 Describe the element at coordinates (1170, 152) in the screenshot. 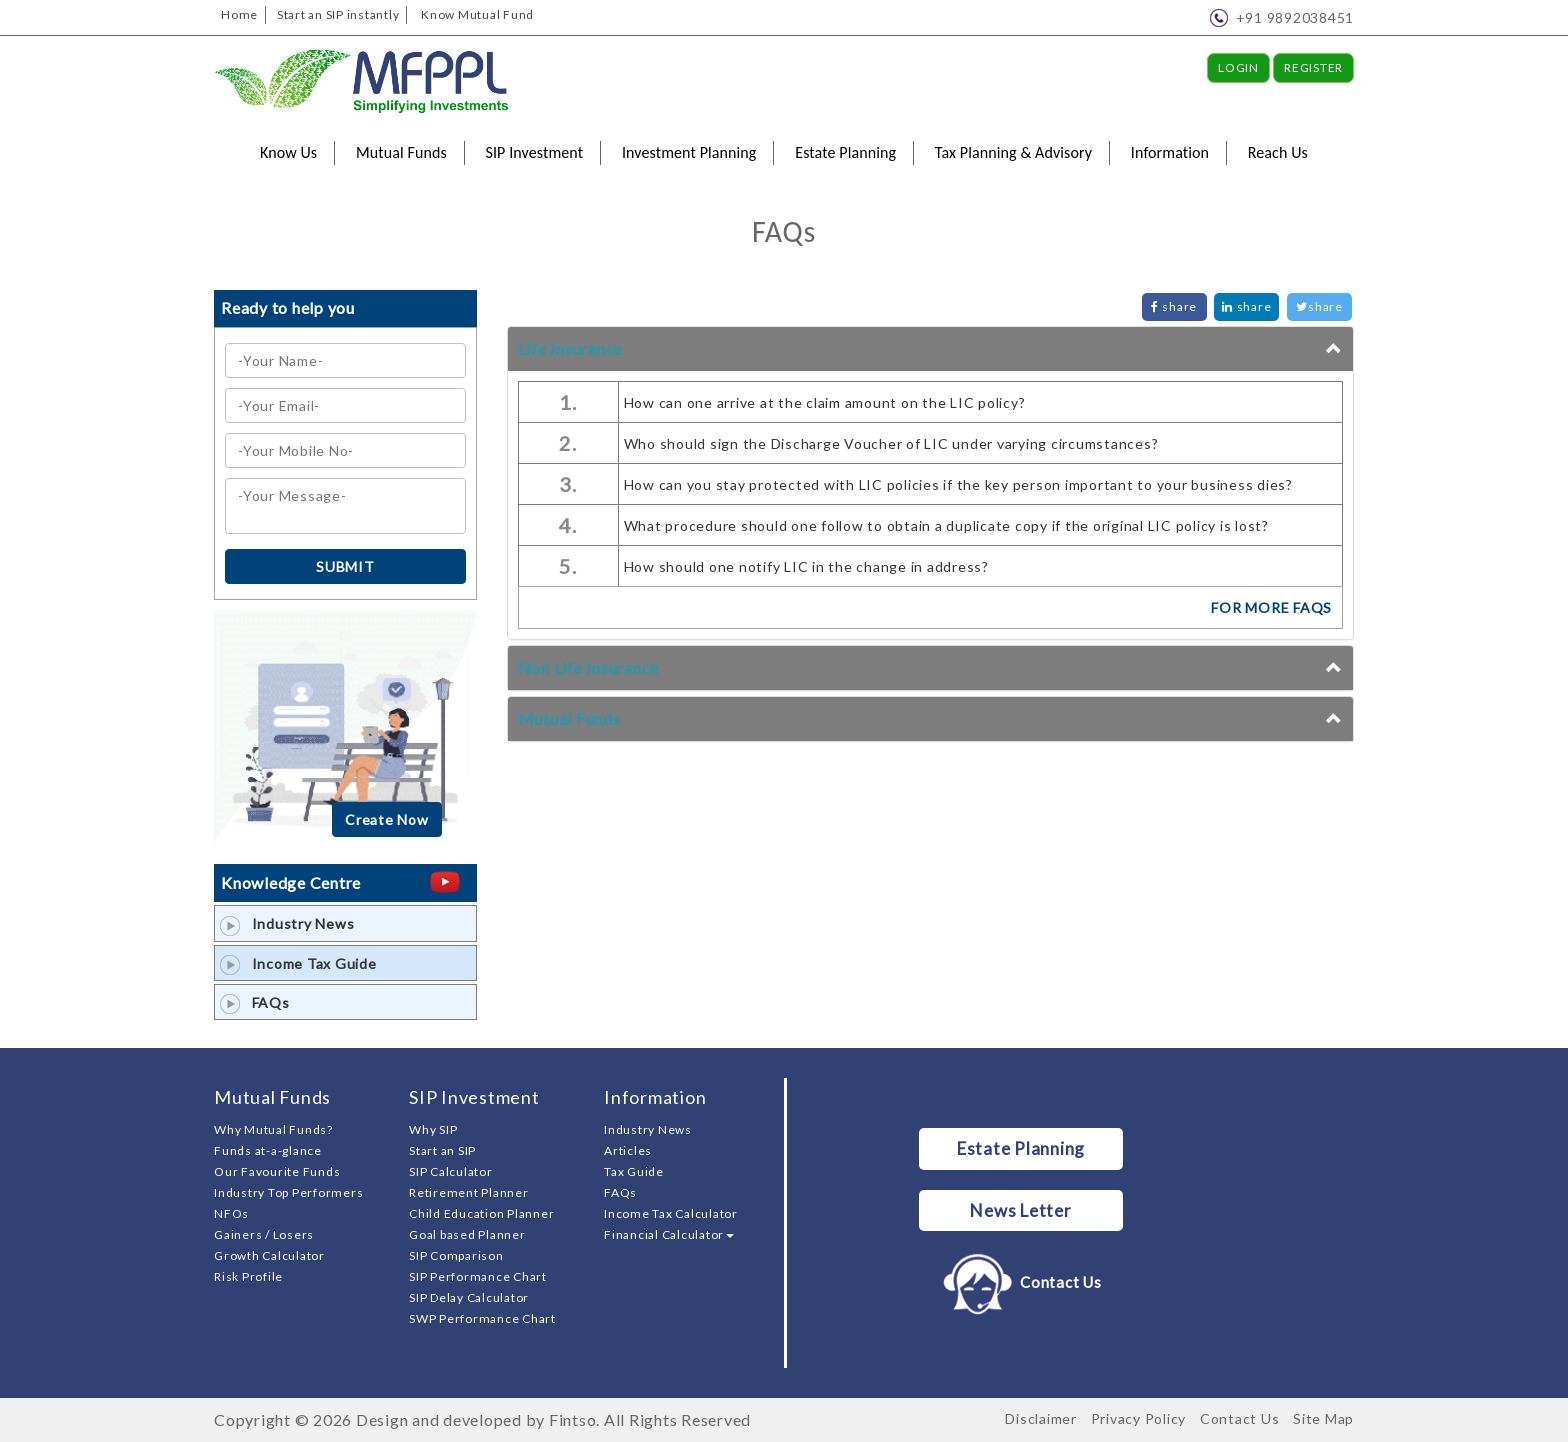

I see `Information` at that location.